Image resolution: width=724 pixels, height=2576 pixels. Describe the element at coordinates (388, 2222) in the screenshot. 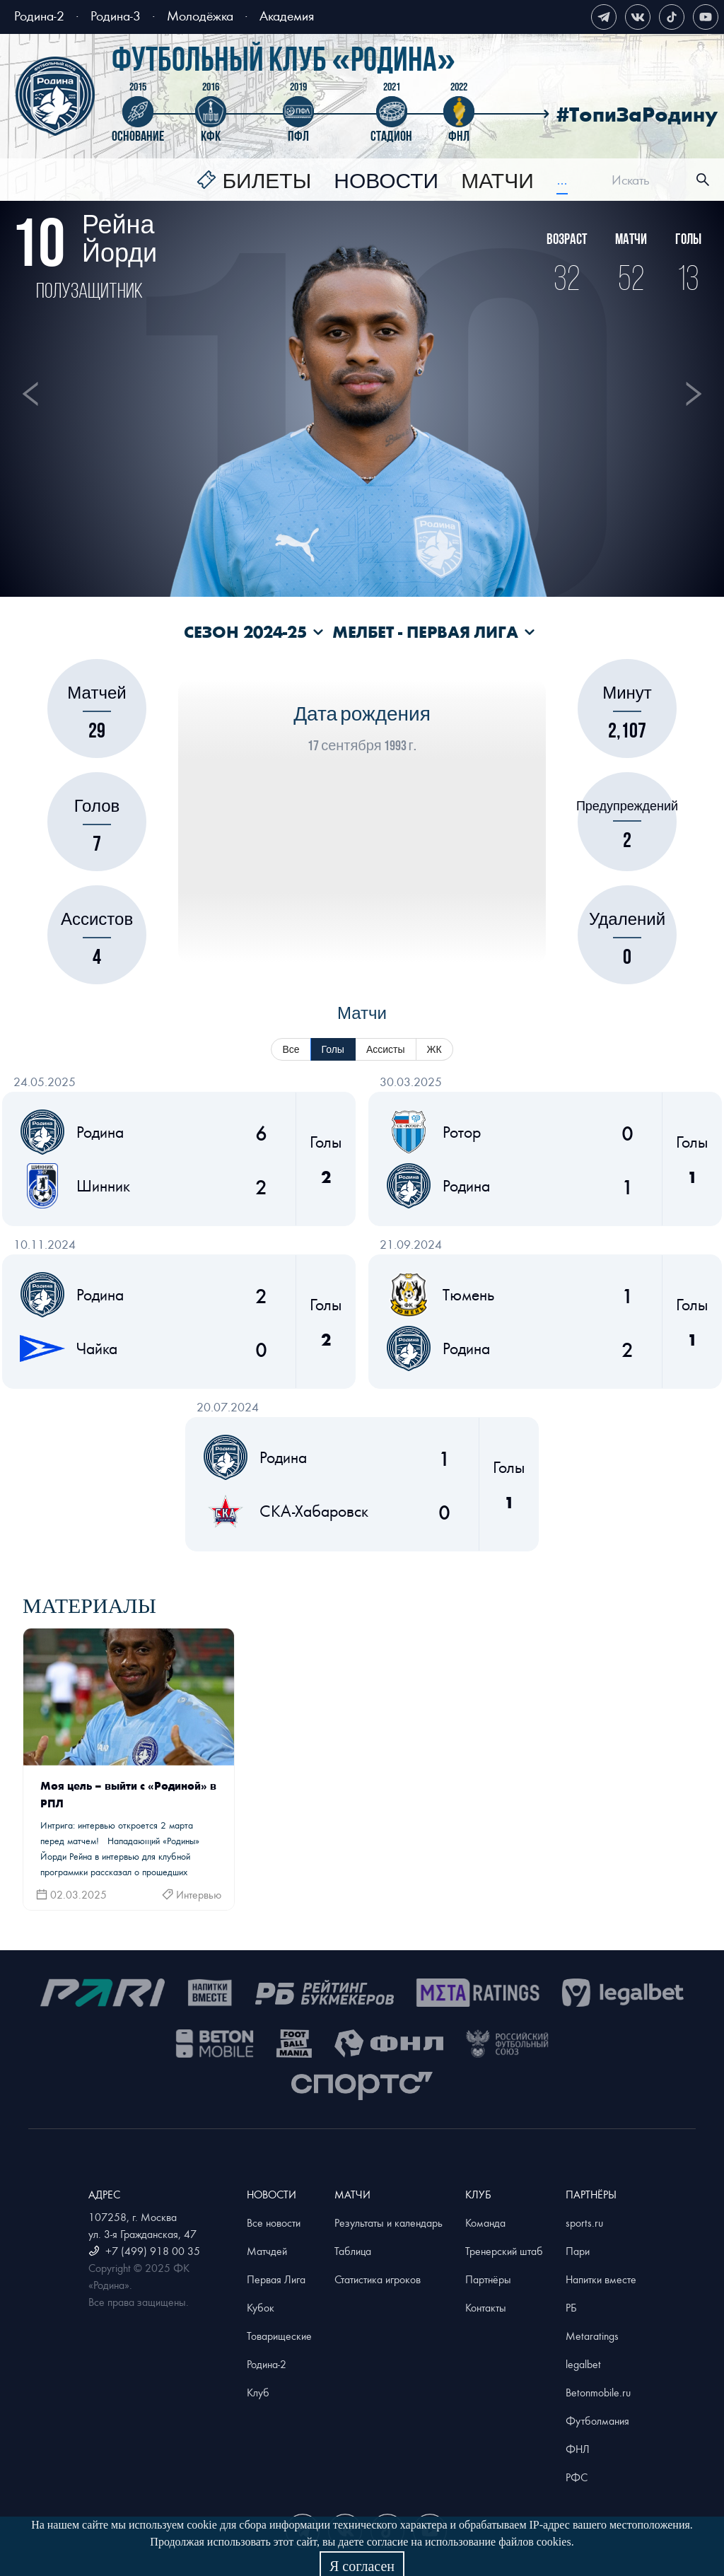

I see `Результаты и календарь` at that location.